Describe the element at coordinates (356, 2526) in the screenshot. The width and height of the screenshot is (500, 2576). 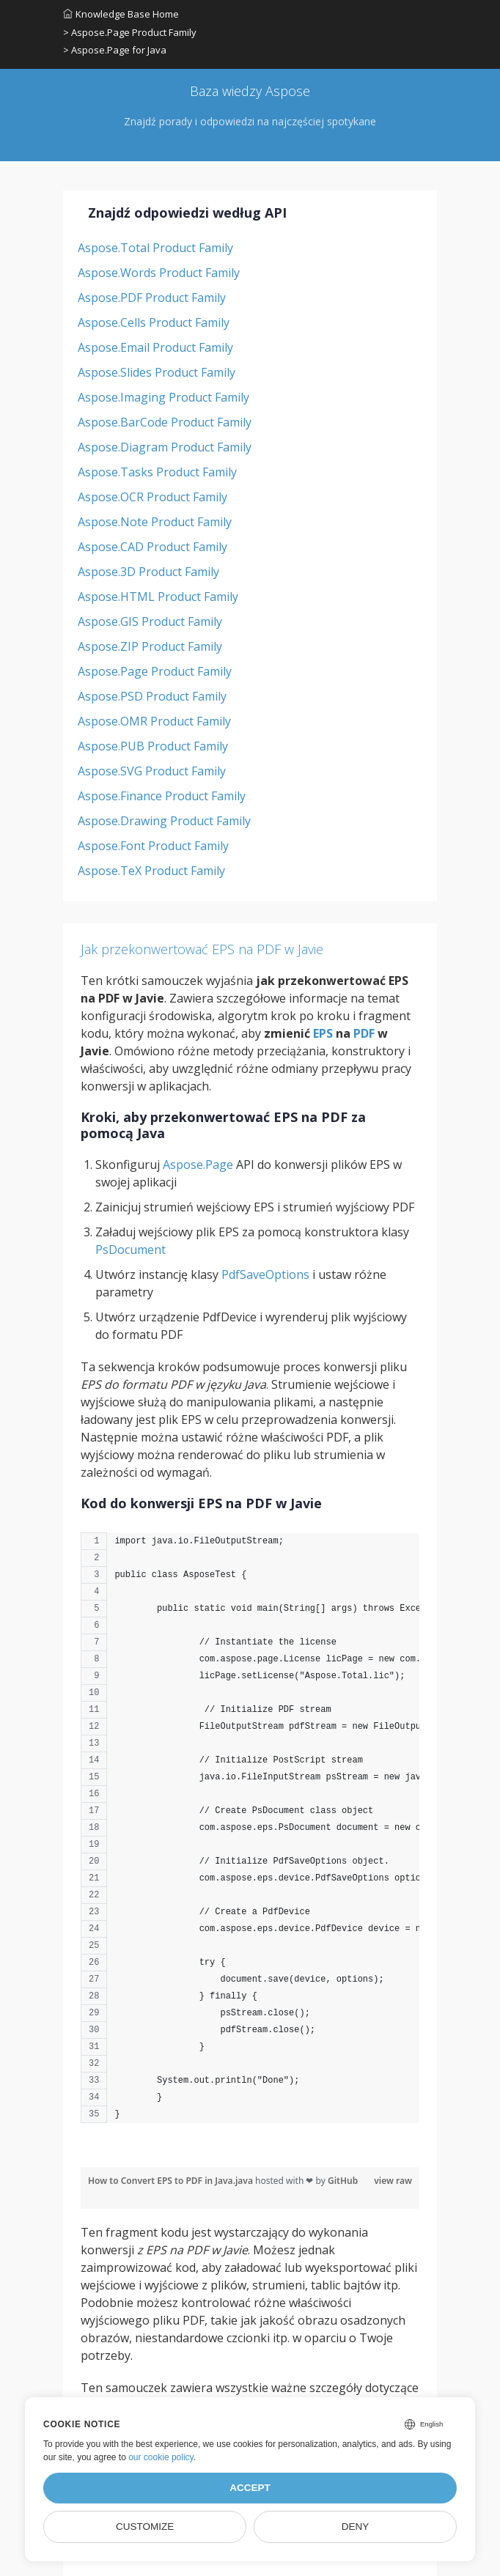
I see `Deny` at that location.